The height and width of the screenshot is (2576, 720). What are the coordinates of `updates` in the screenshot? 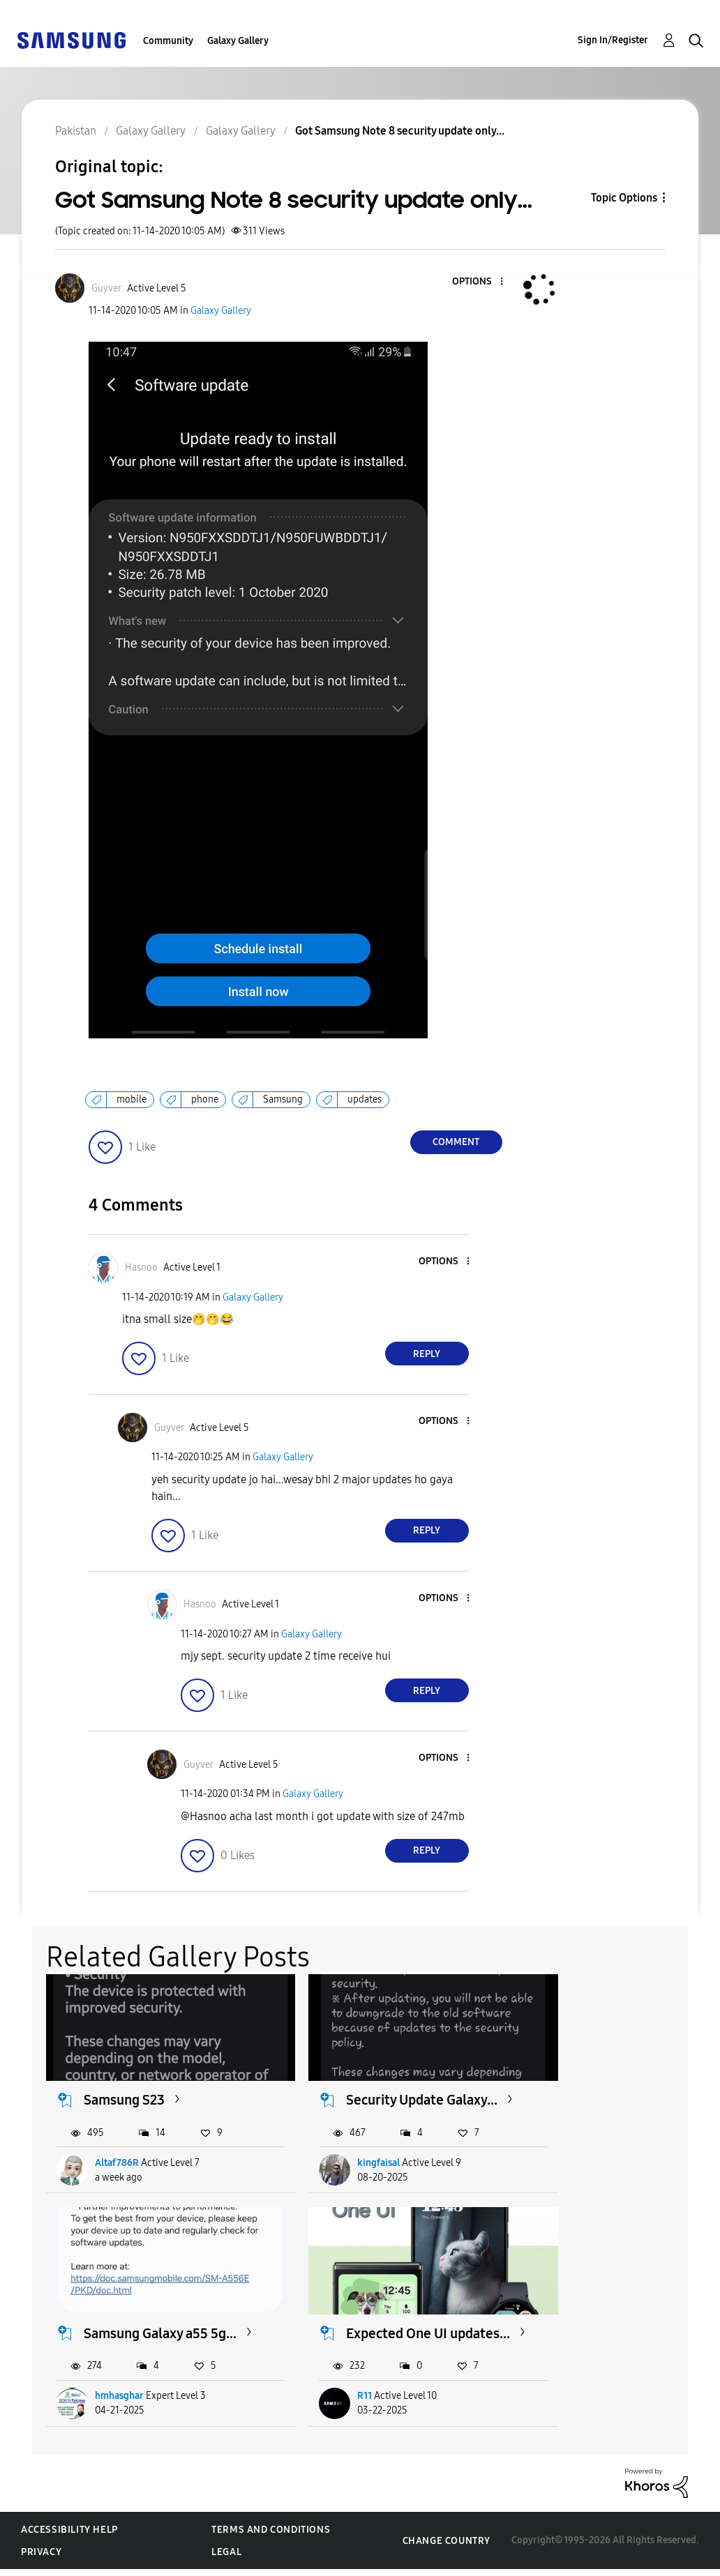 It's located at (364, 1099).